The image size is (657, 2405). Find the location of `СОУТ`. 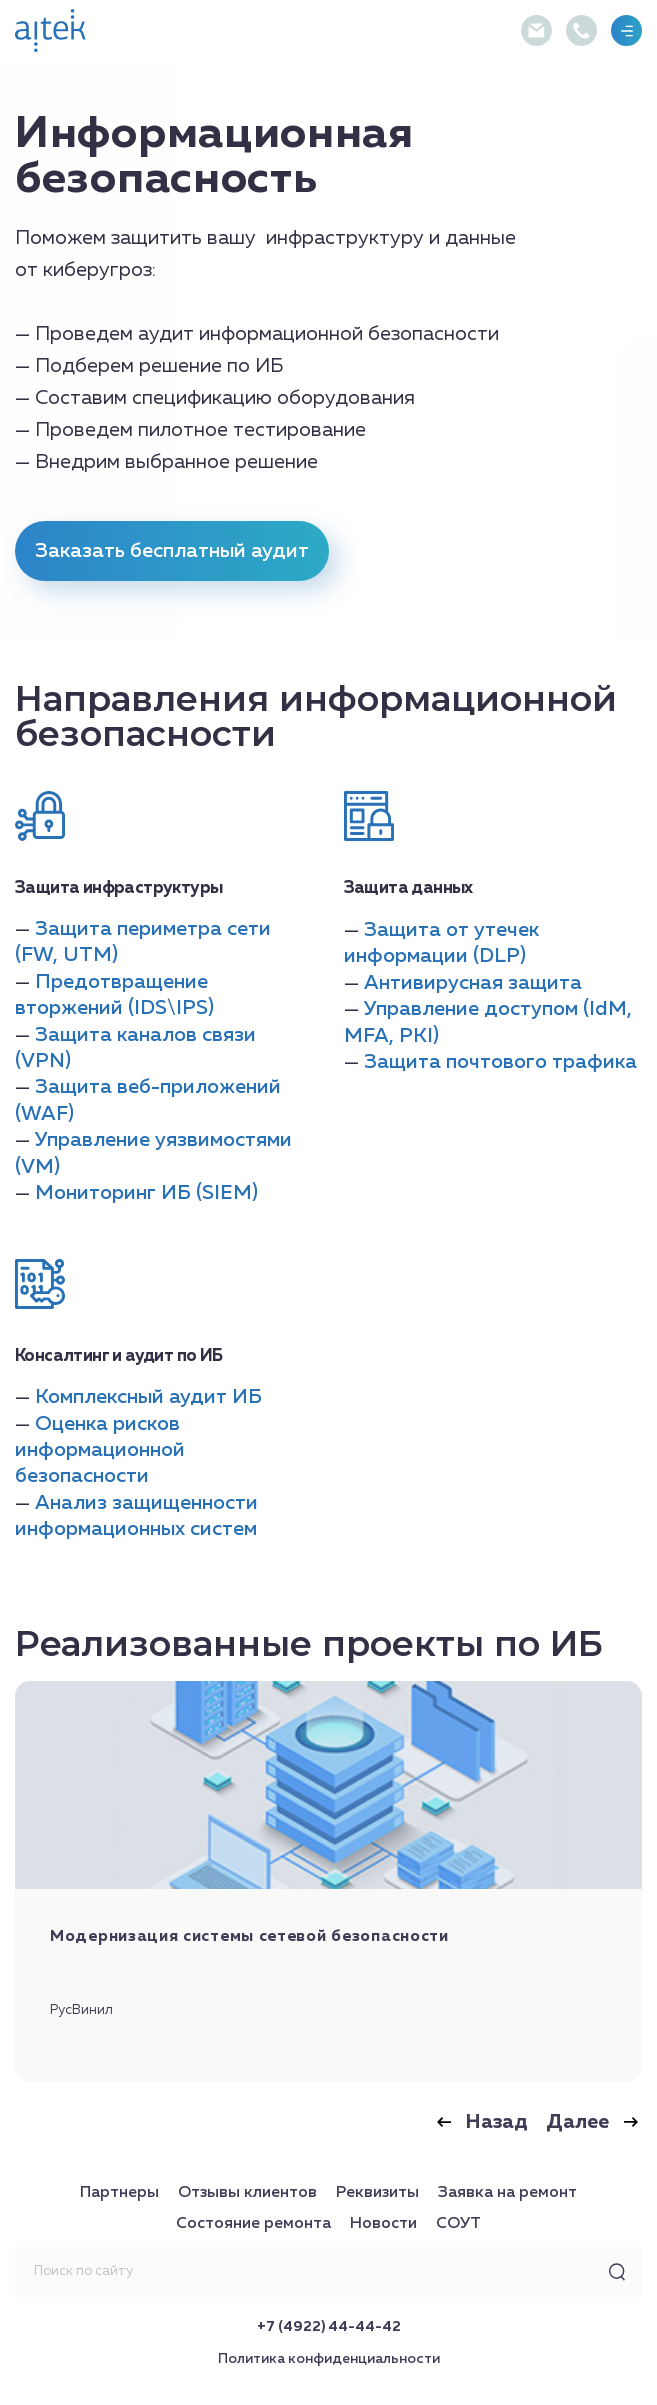

СОУТ is located at coordinates (458, 2224).